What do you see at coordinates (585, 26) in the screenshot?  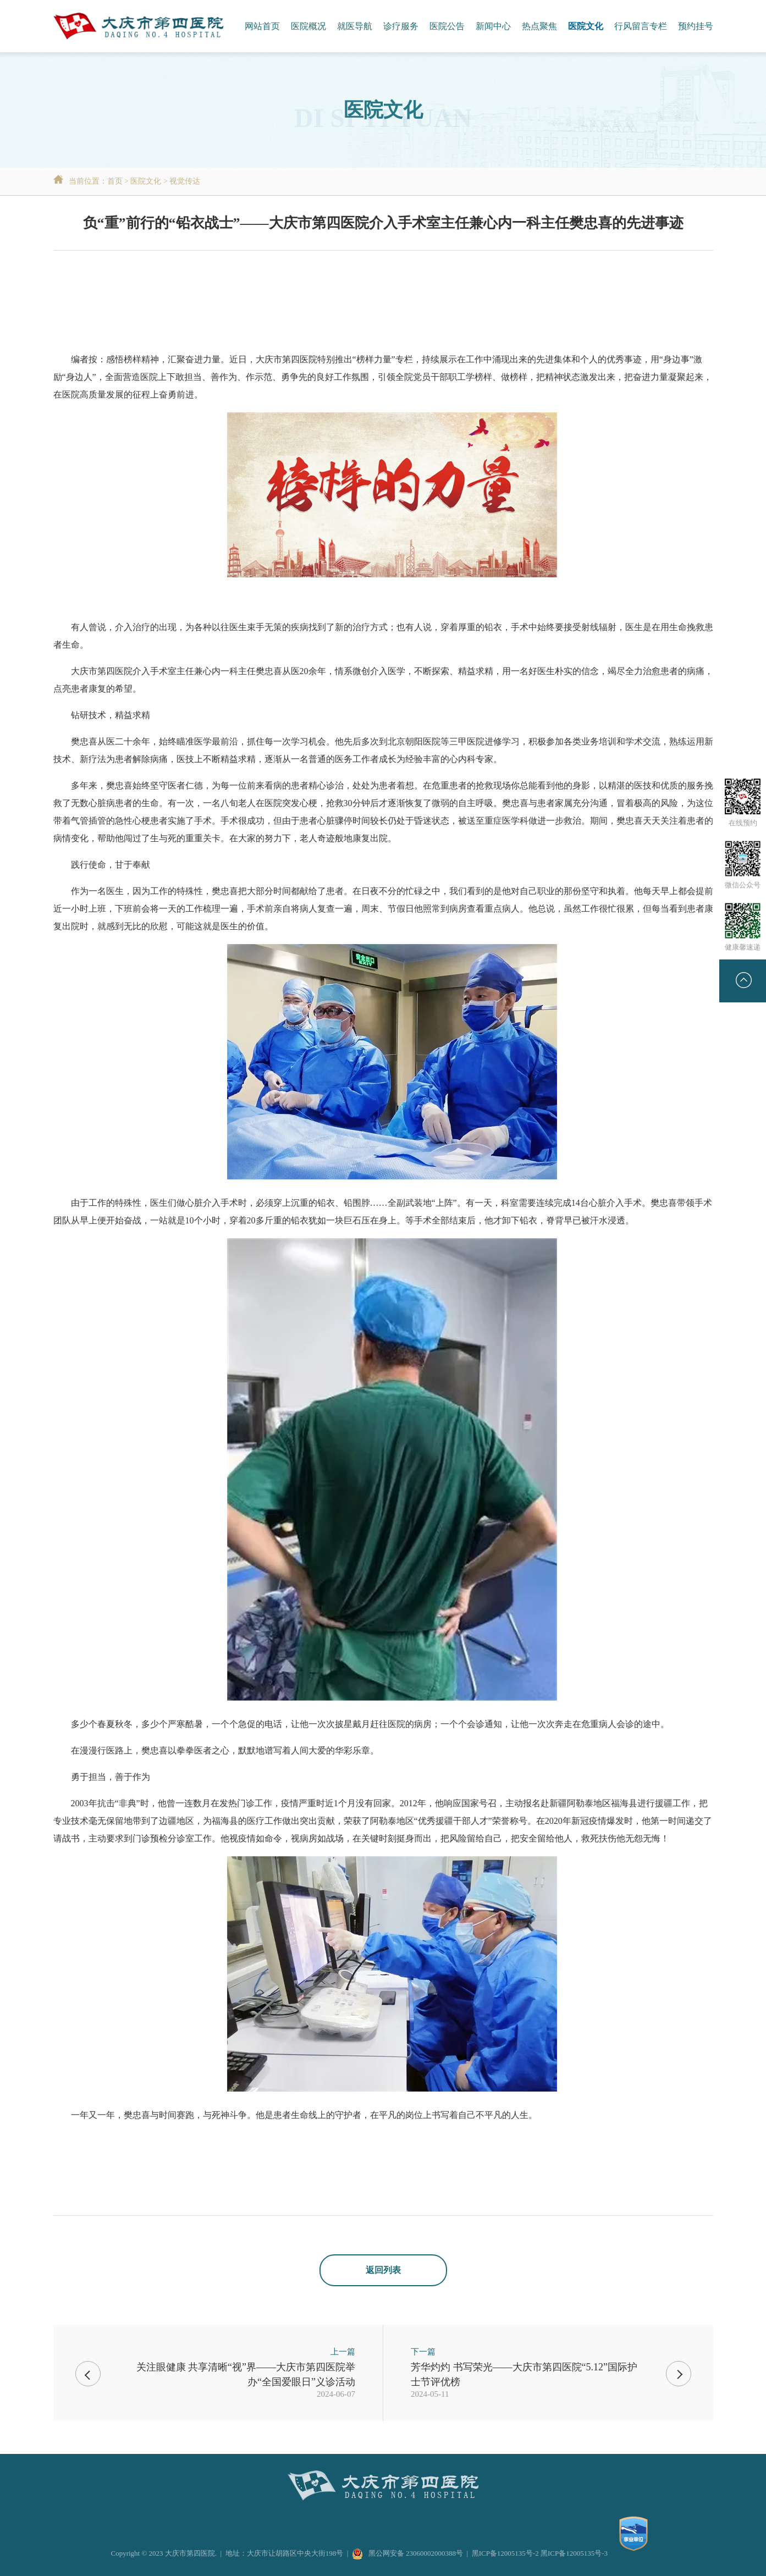 I see `医院文化` at bounding box center [585, 26].